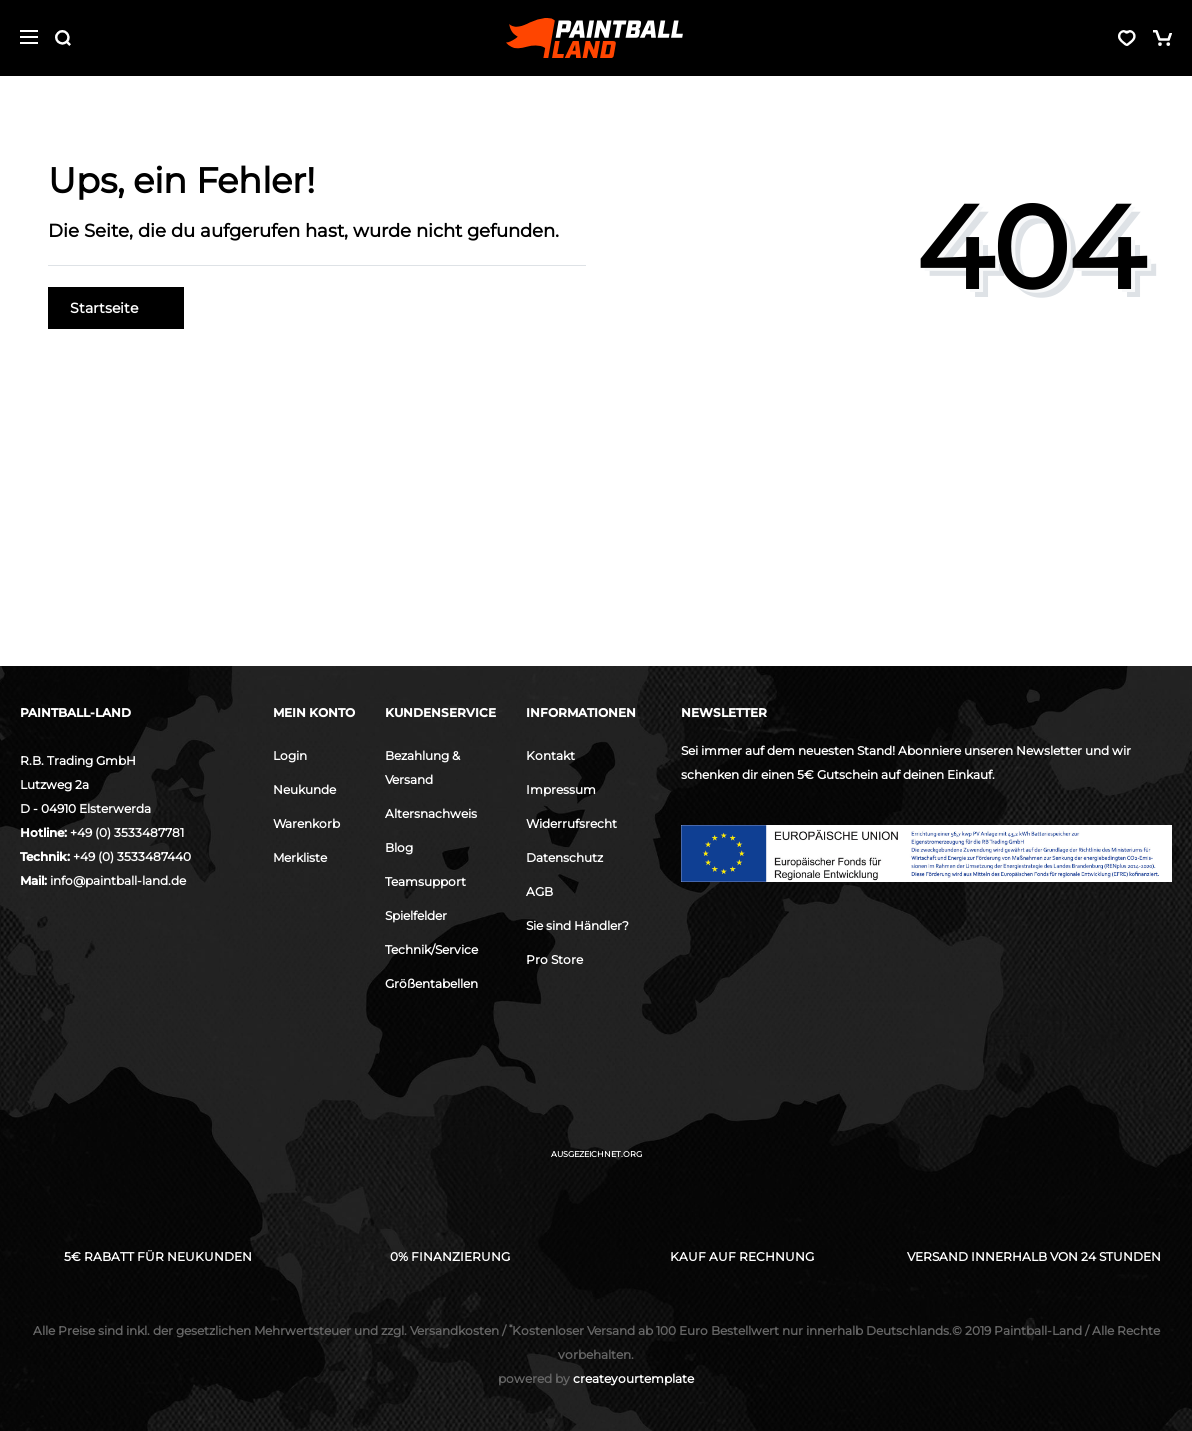  What do you see at coordinates (431, 813) in the screenshot?
I see `Altersnachweis` at bounding box center [431, 813].